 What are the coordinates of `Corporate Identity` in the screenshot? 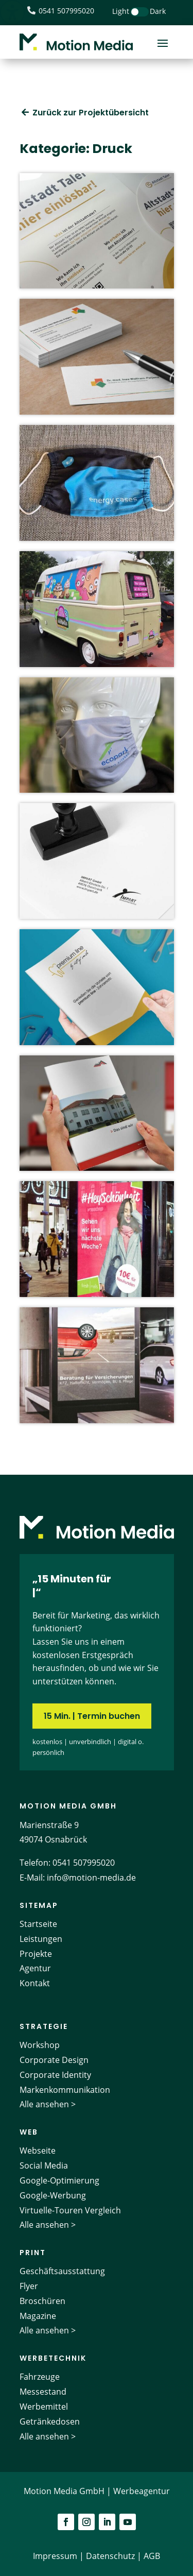 It's located at (55, 2074).